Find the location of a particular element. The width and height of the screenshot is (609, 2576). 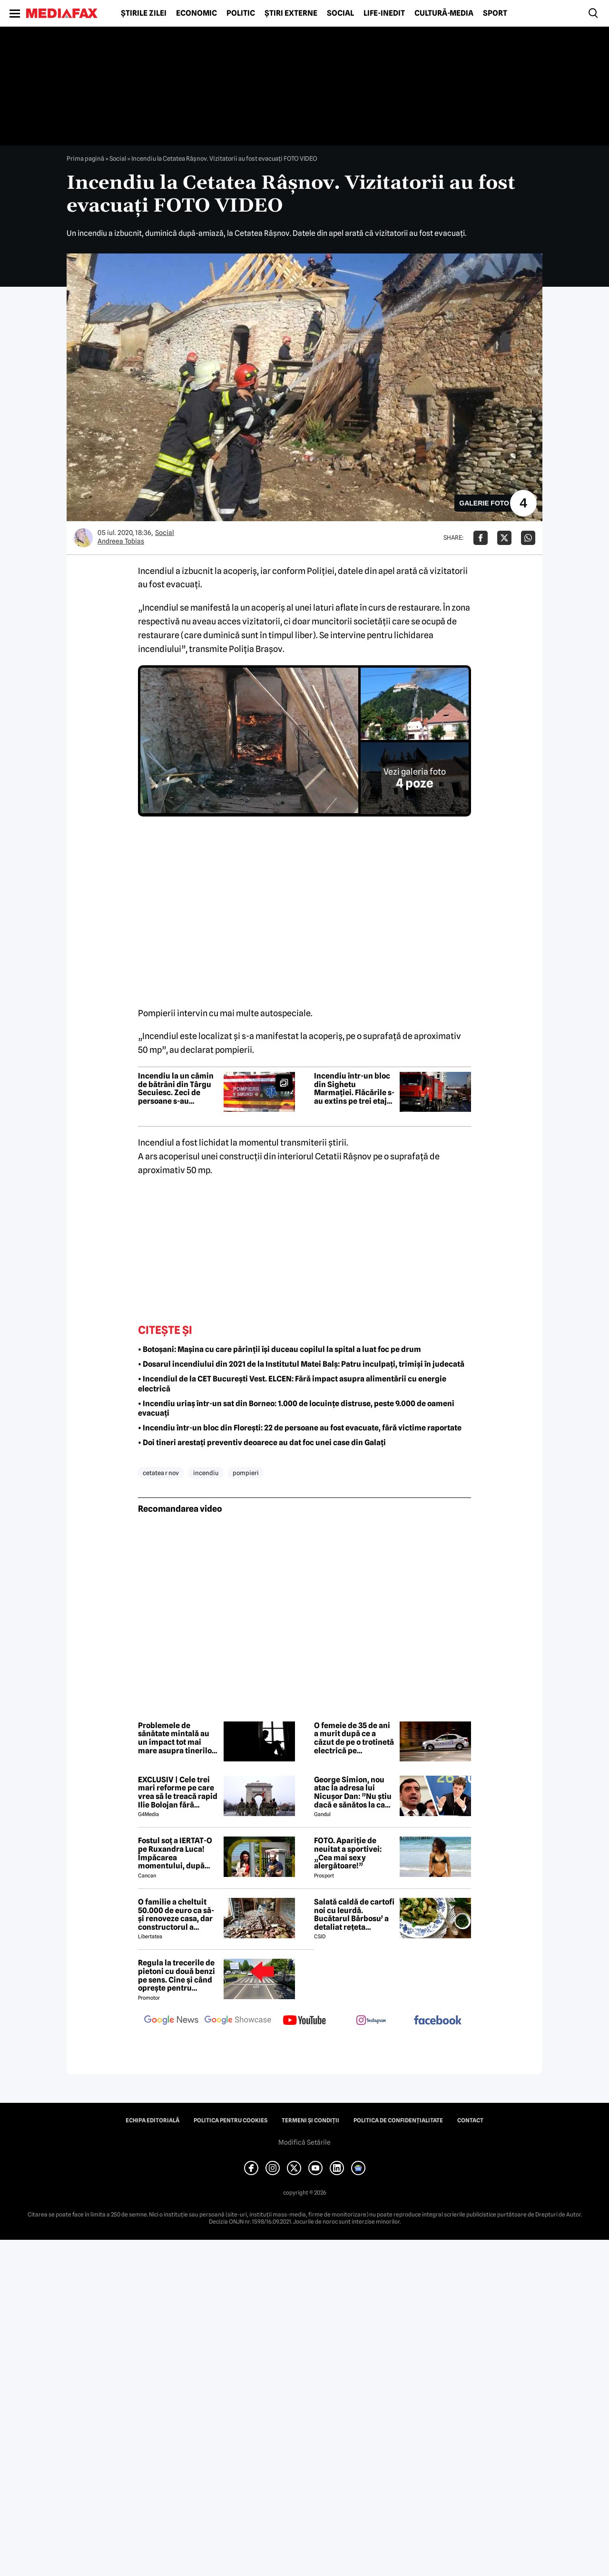

• Botoșani: Mașina cu care părinții își duceau copilul la spital a luat foc pe drum is located at coordinates (279, 1349).